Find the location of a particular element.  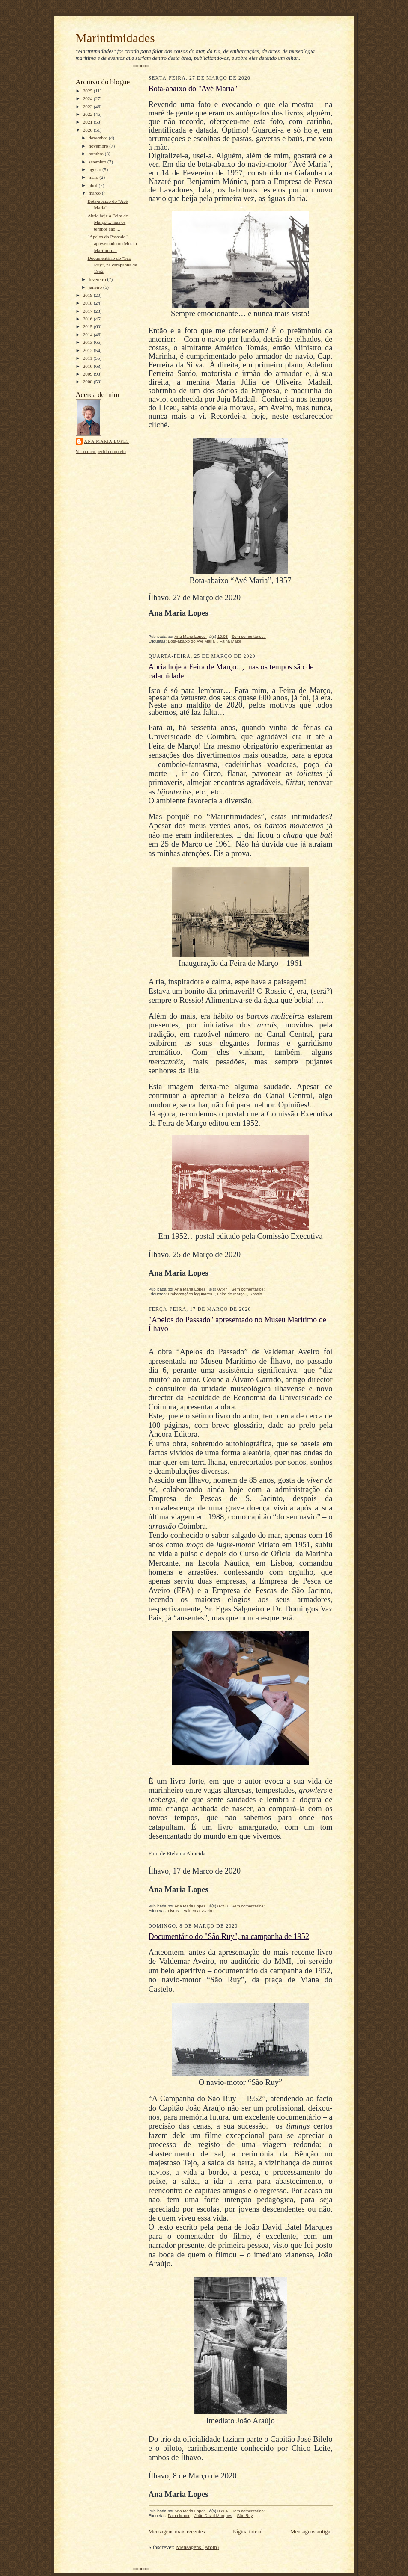

2017 is located at coordinates (88, 311).